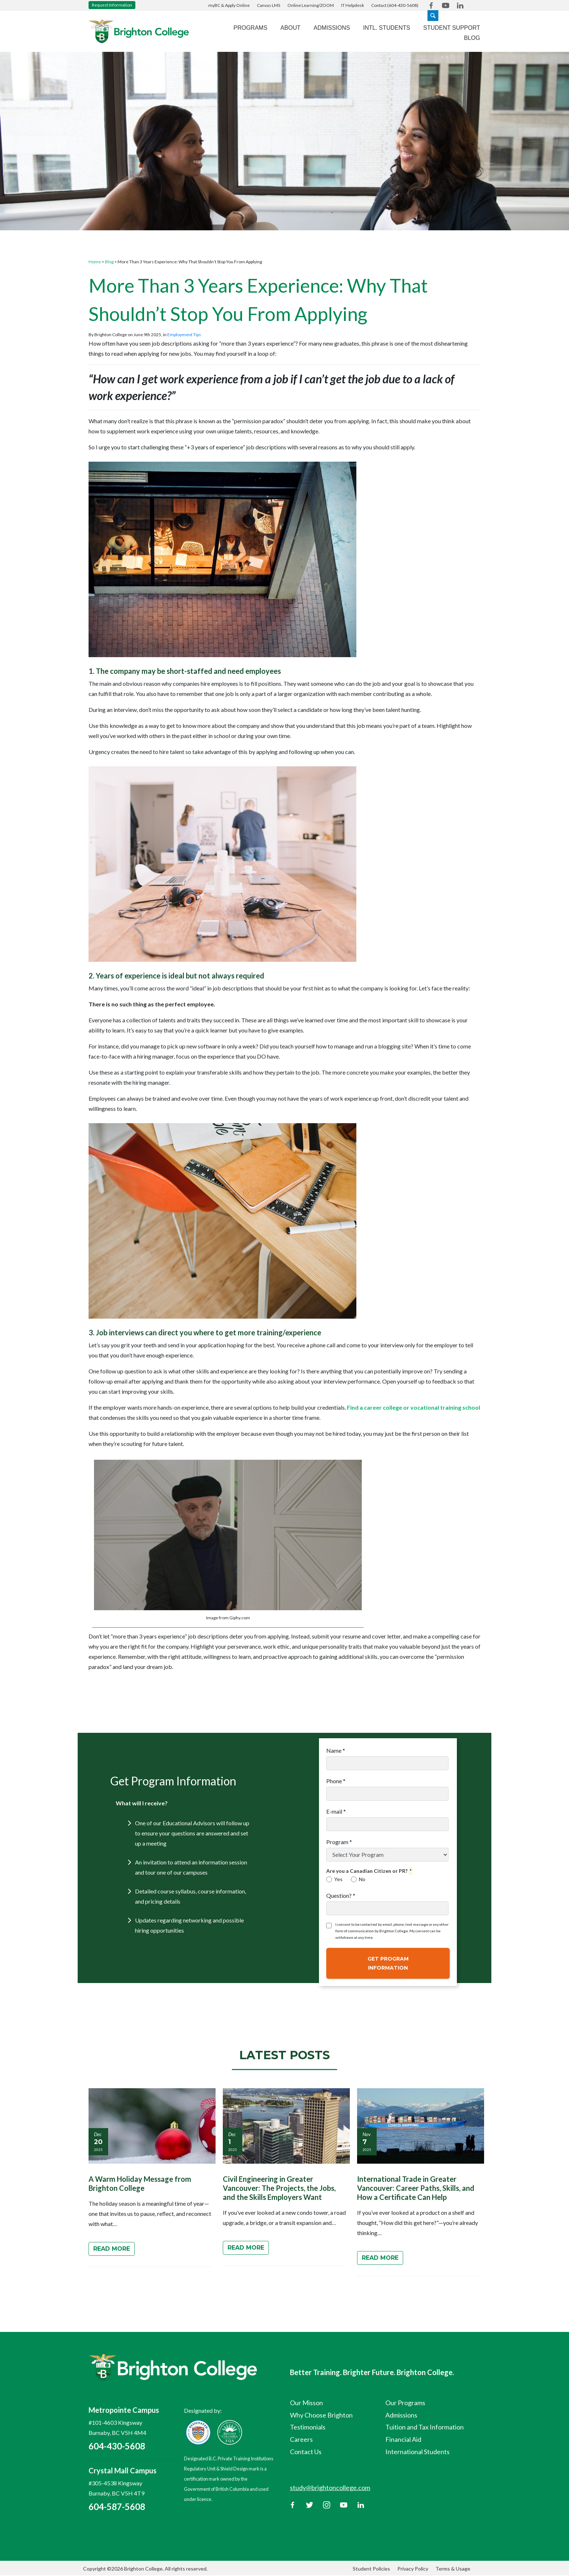 This screenshot has height=2576, width=569. I want to click on Home, so click(95, 261).